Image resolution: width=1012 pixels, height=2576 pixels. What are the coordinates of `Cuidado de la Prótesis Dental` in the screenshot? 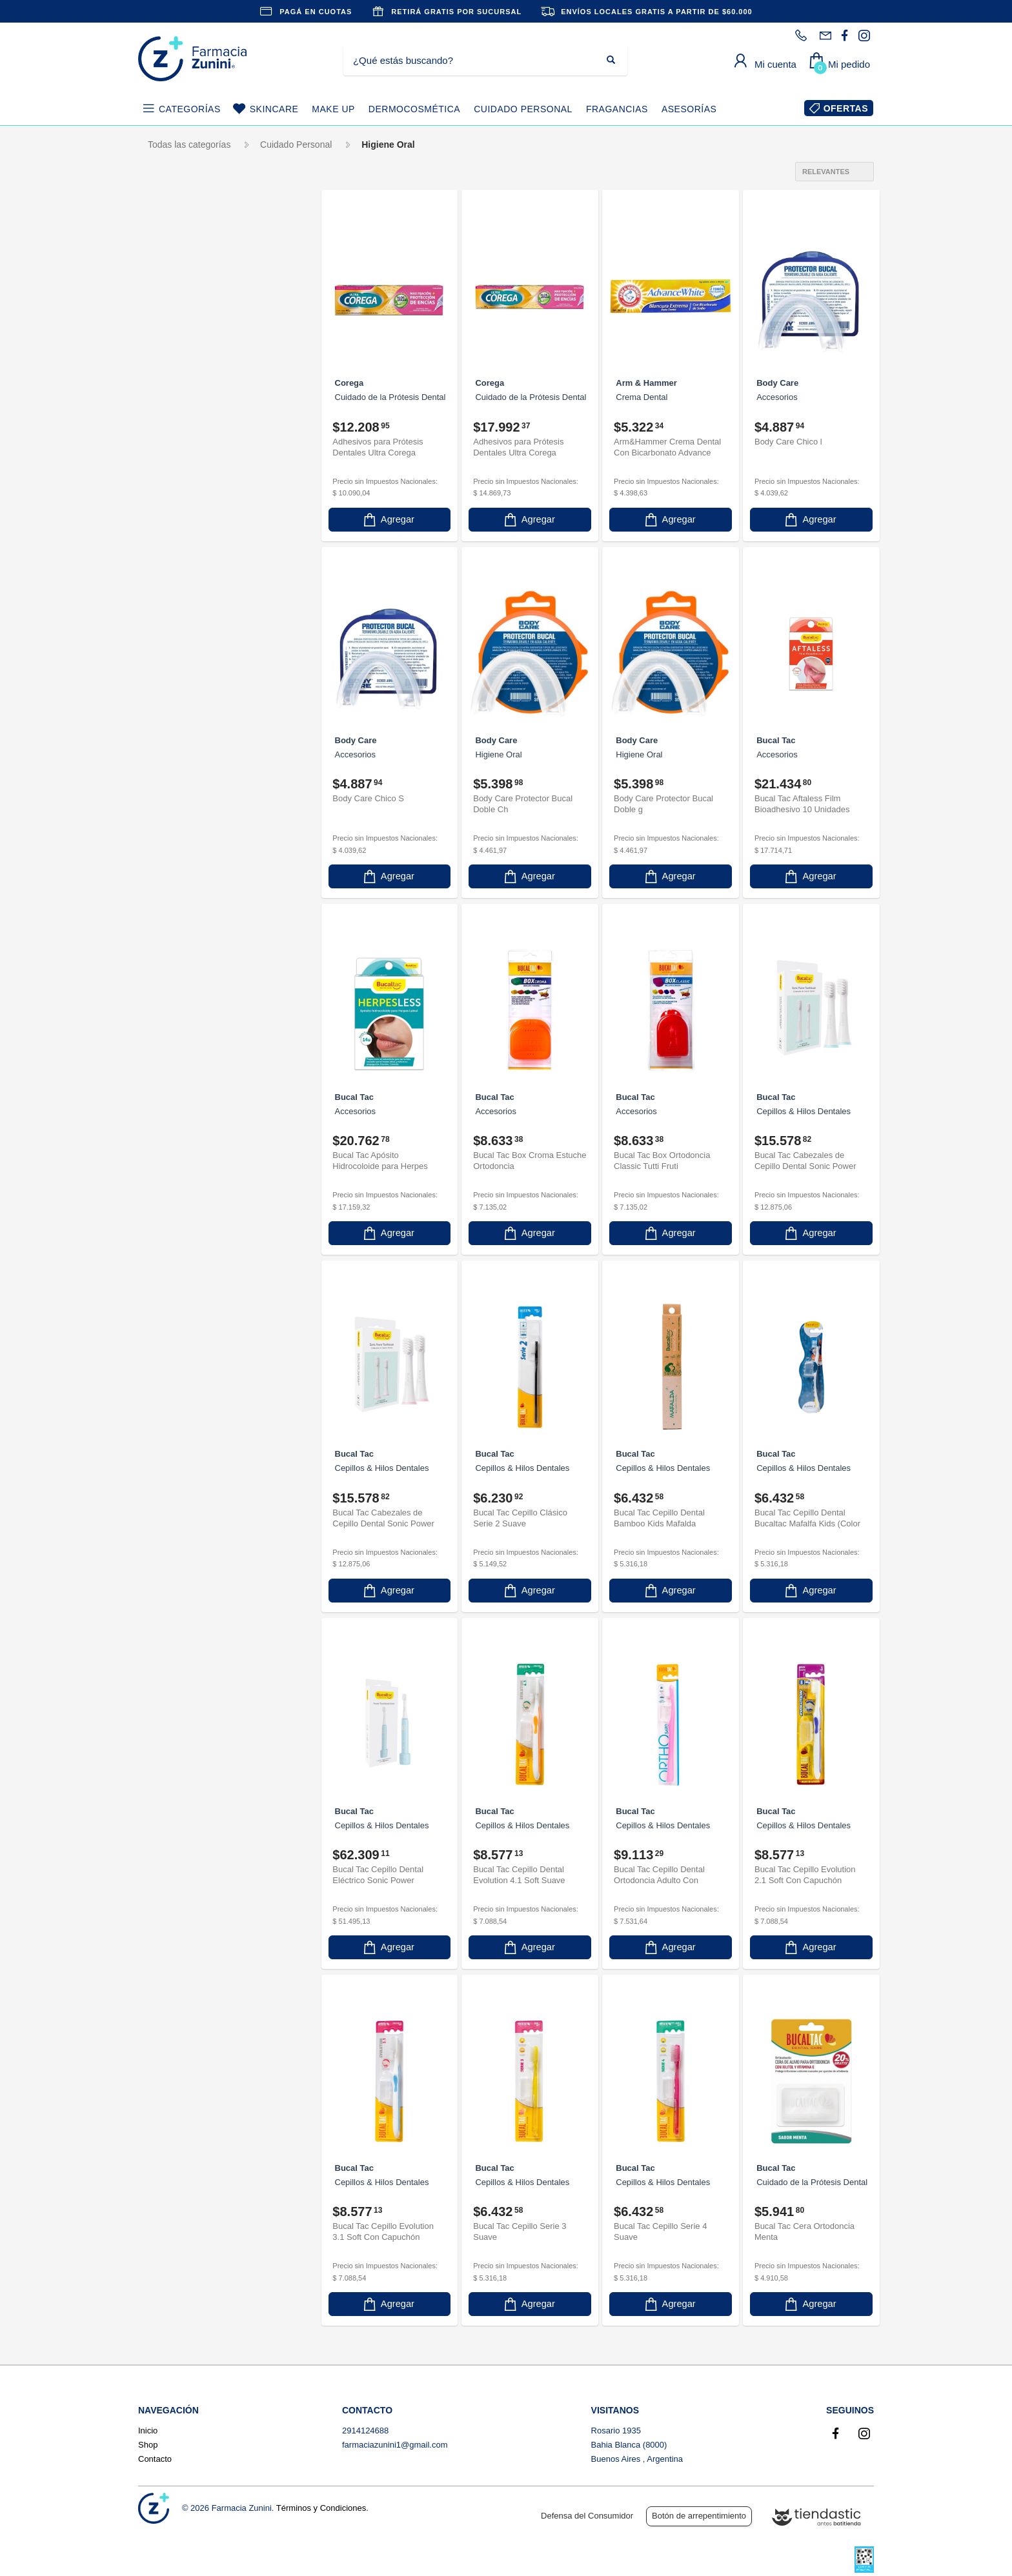 It's located at (191, 435).